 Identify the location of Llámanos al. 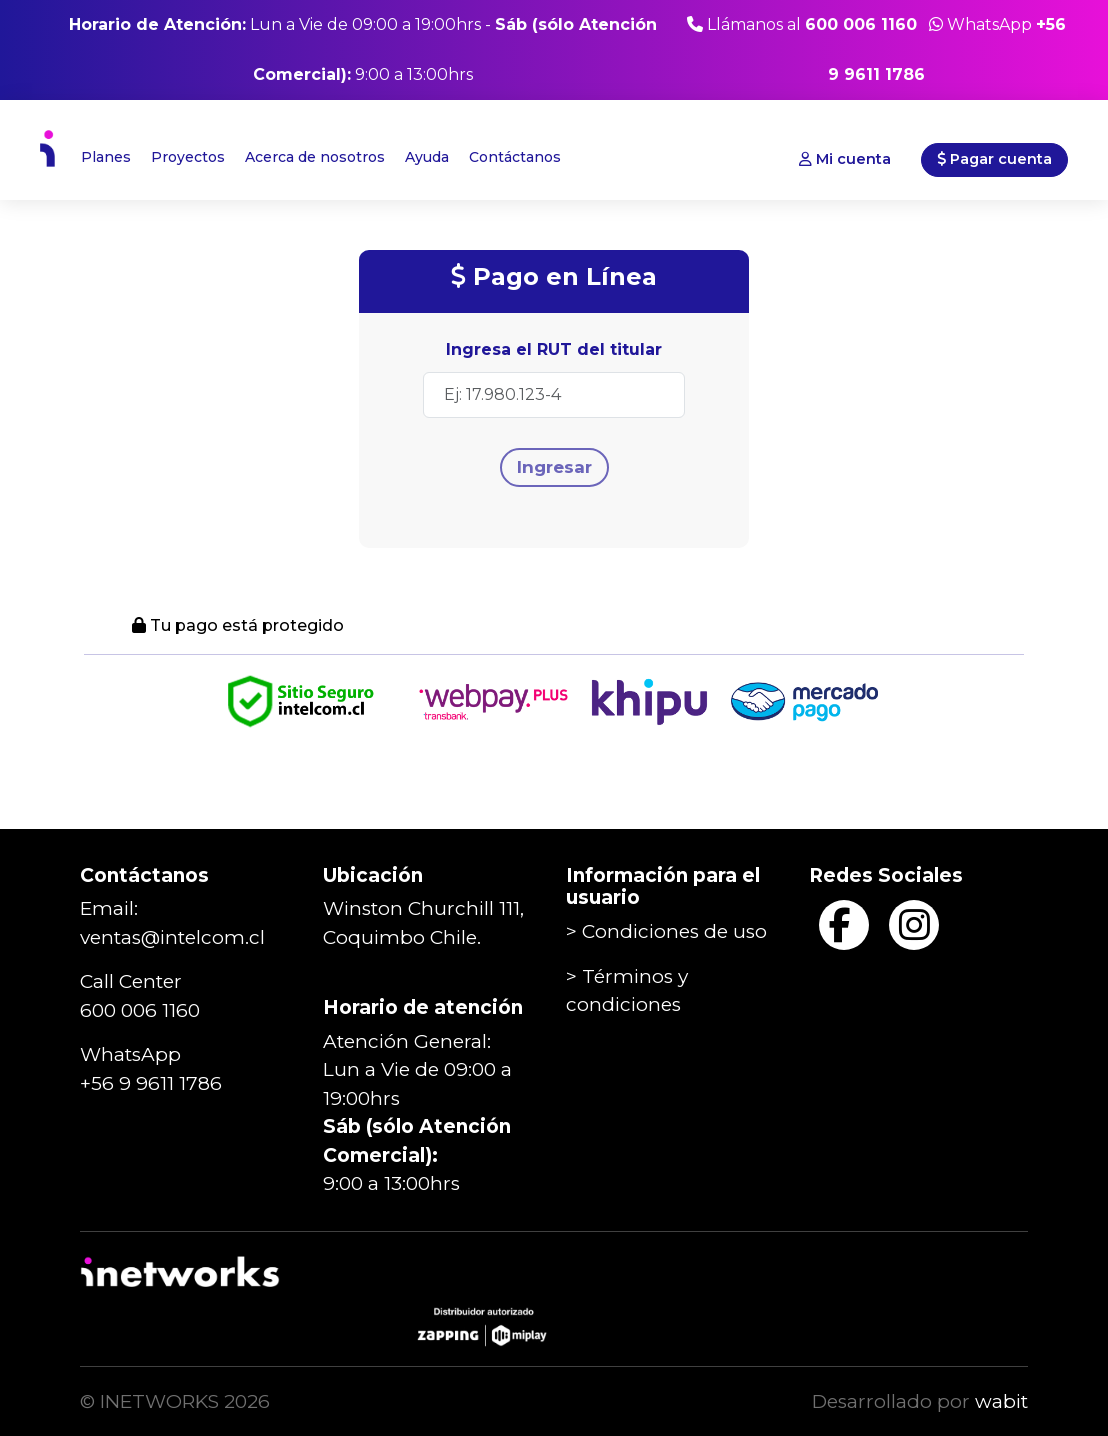
(802, 24).